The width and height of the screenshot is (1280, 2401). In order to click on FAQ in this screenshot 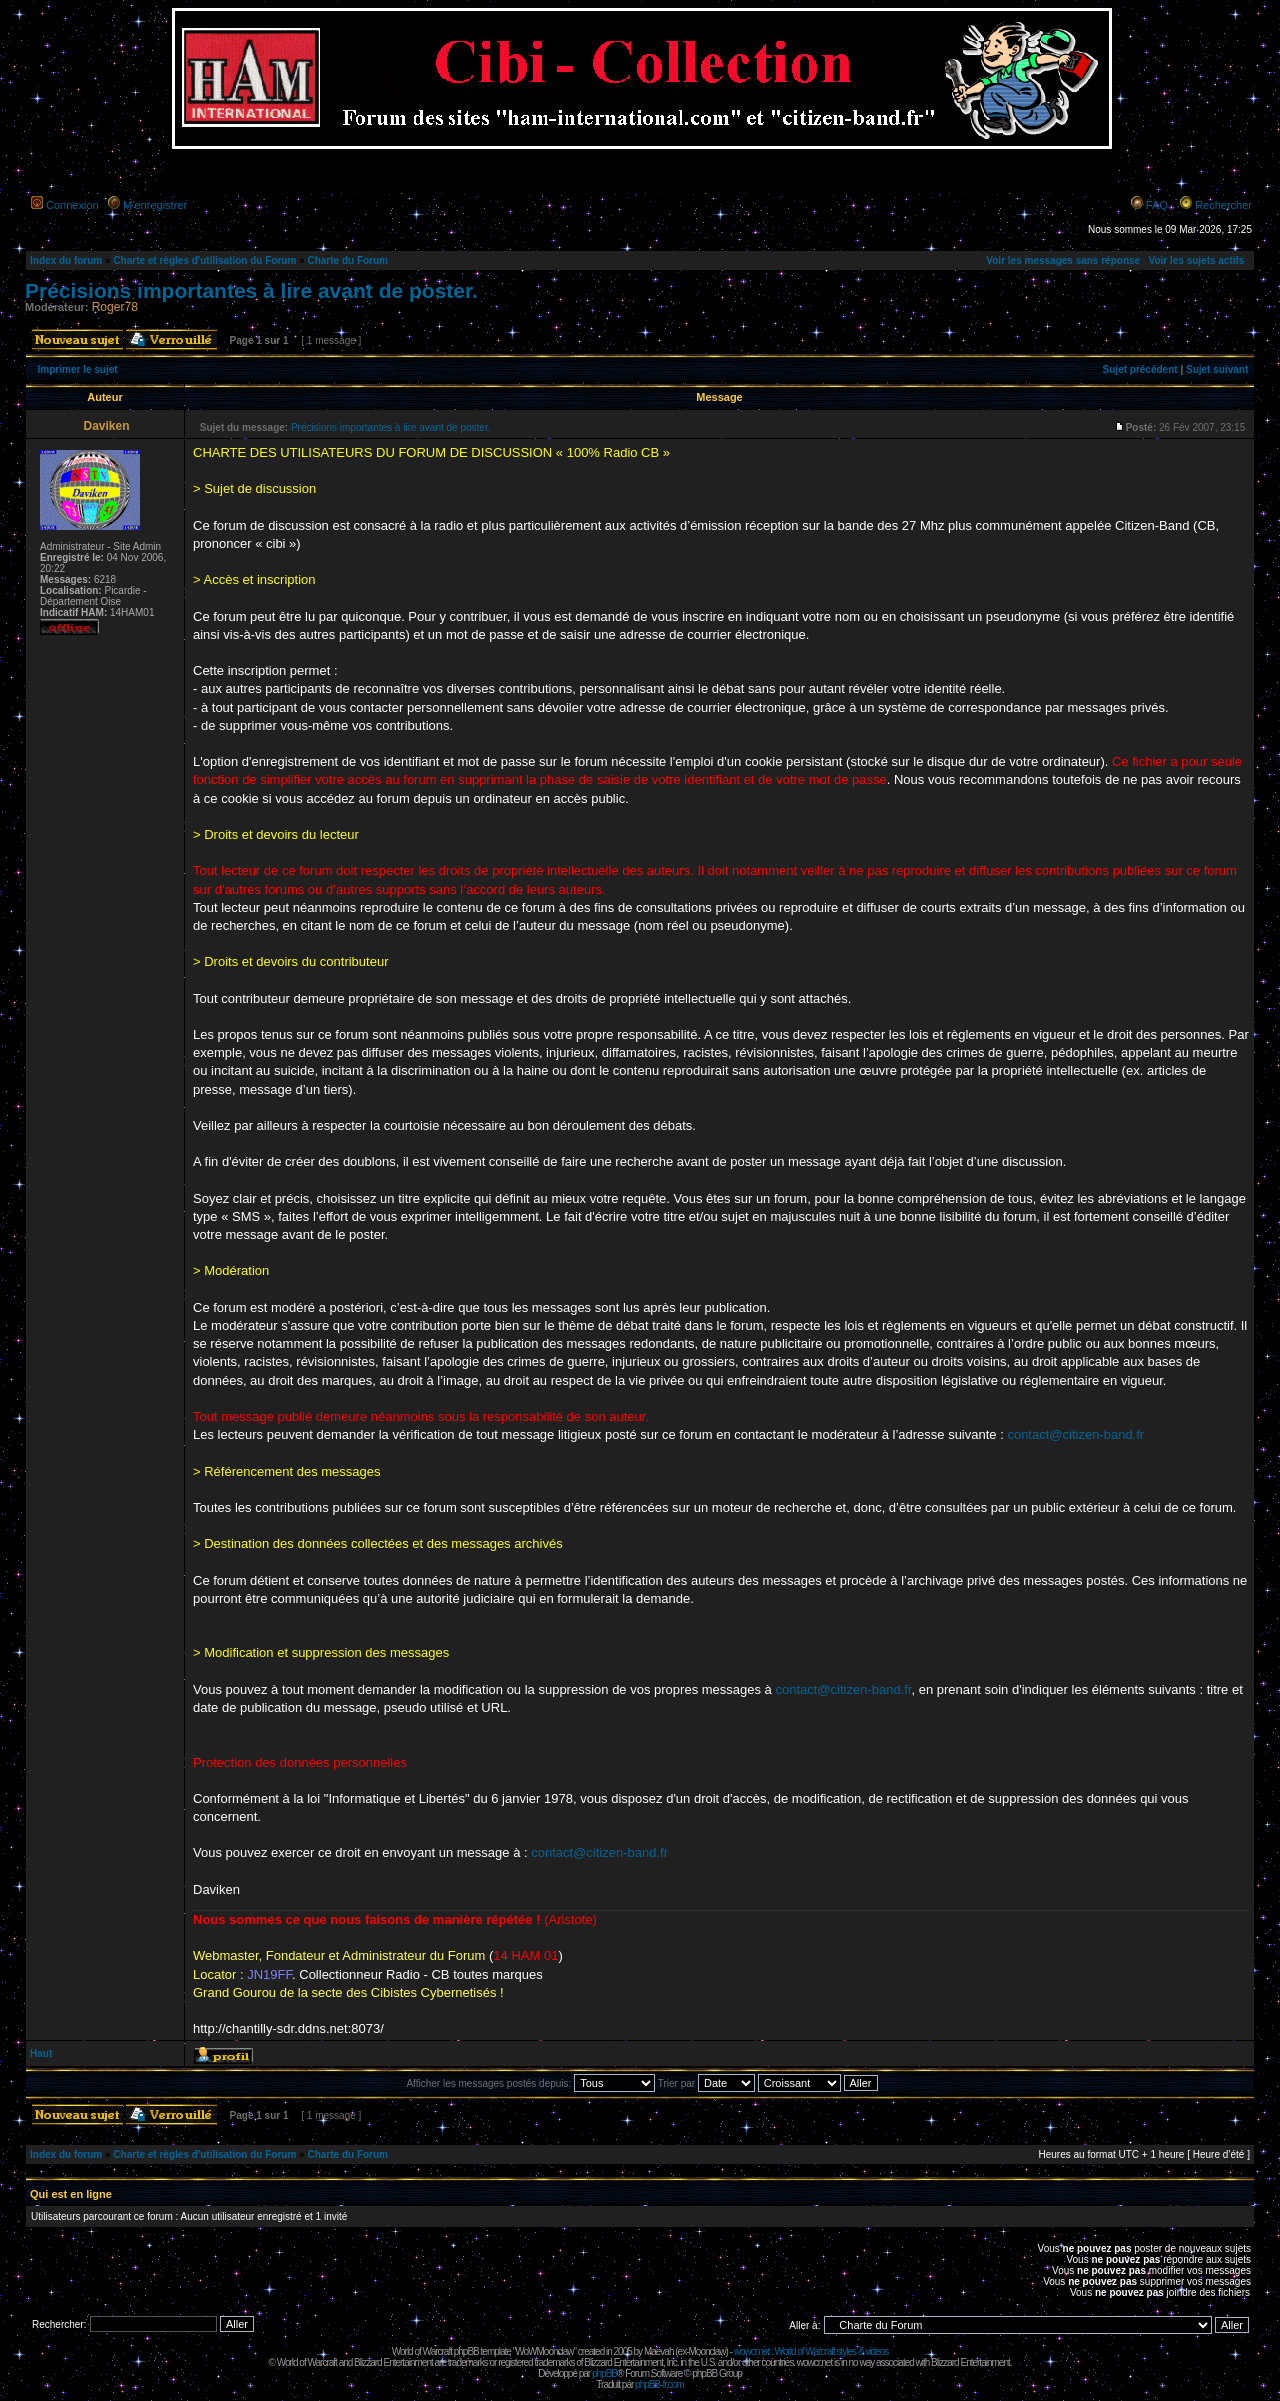, I will do `click(1157, 205)`.